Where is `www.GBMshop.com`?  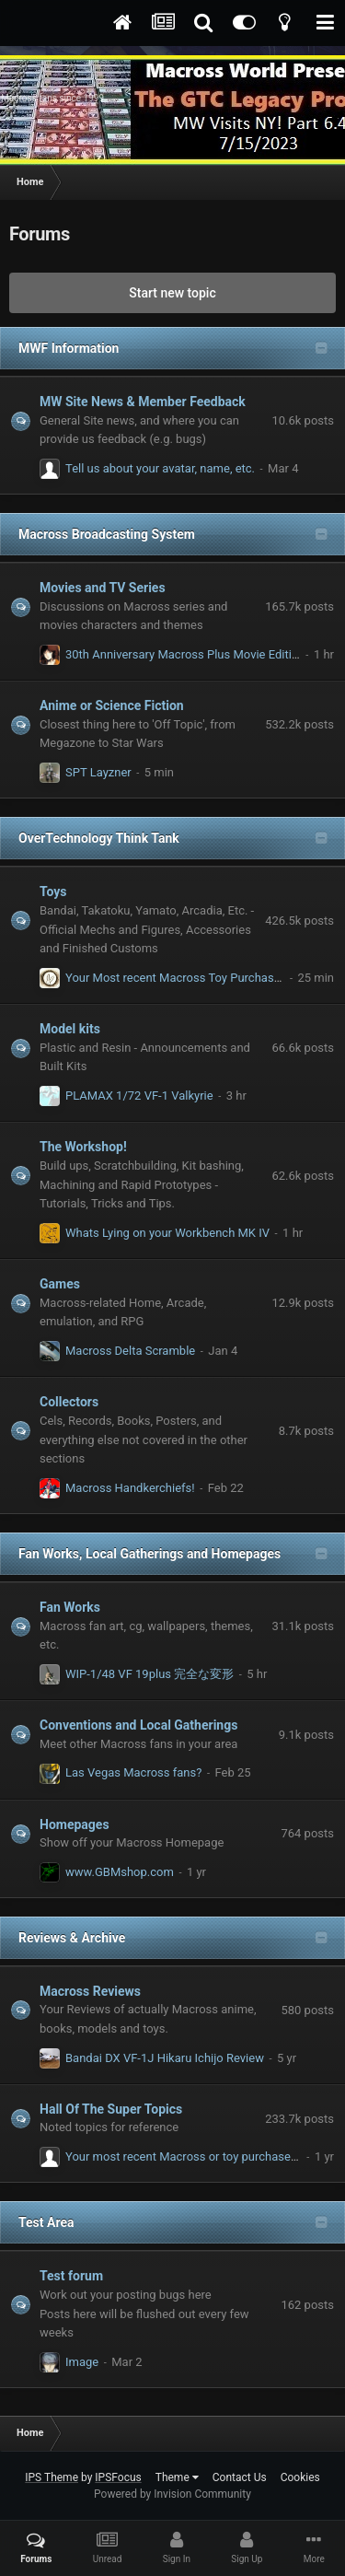 www.GBMshop.com is located at coordinates (119, 1872).